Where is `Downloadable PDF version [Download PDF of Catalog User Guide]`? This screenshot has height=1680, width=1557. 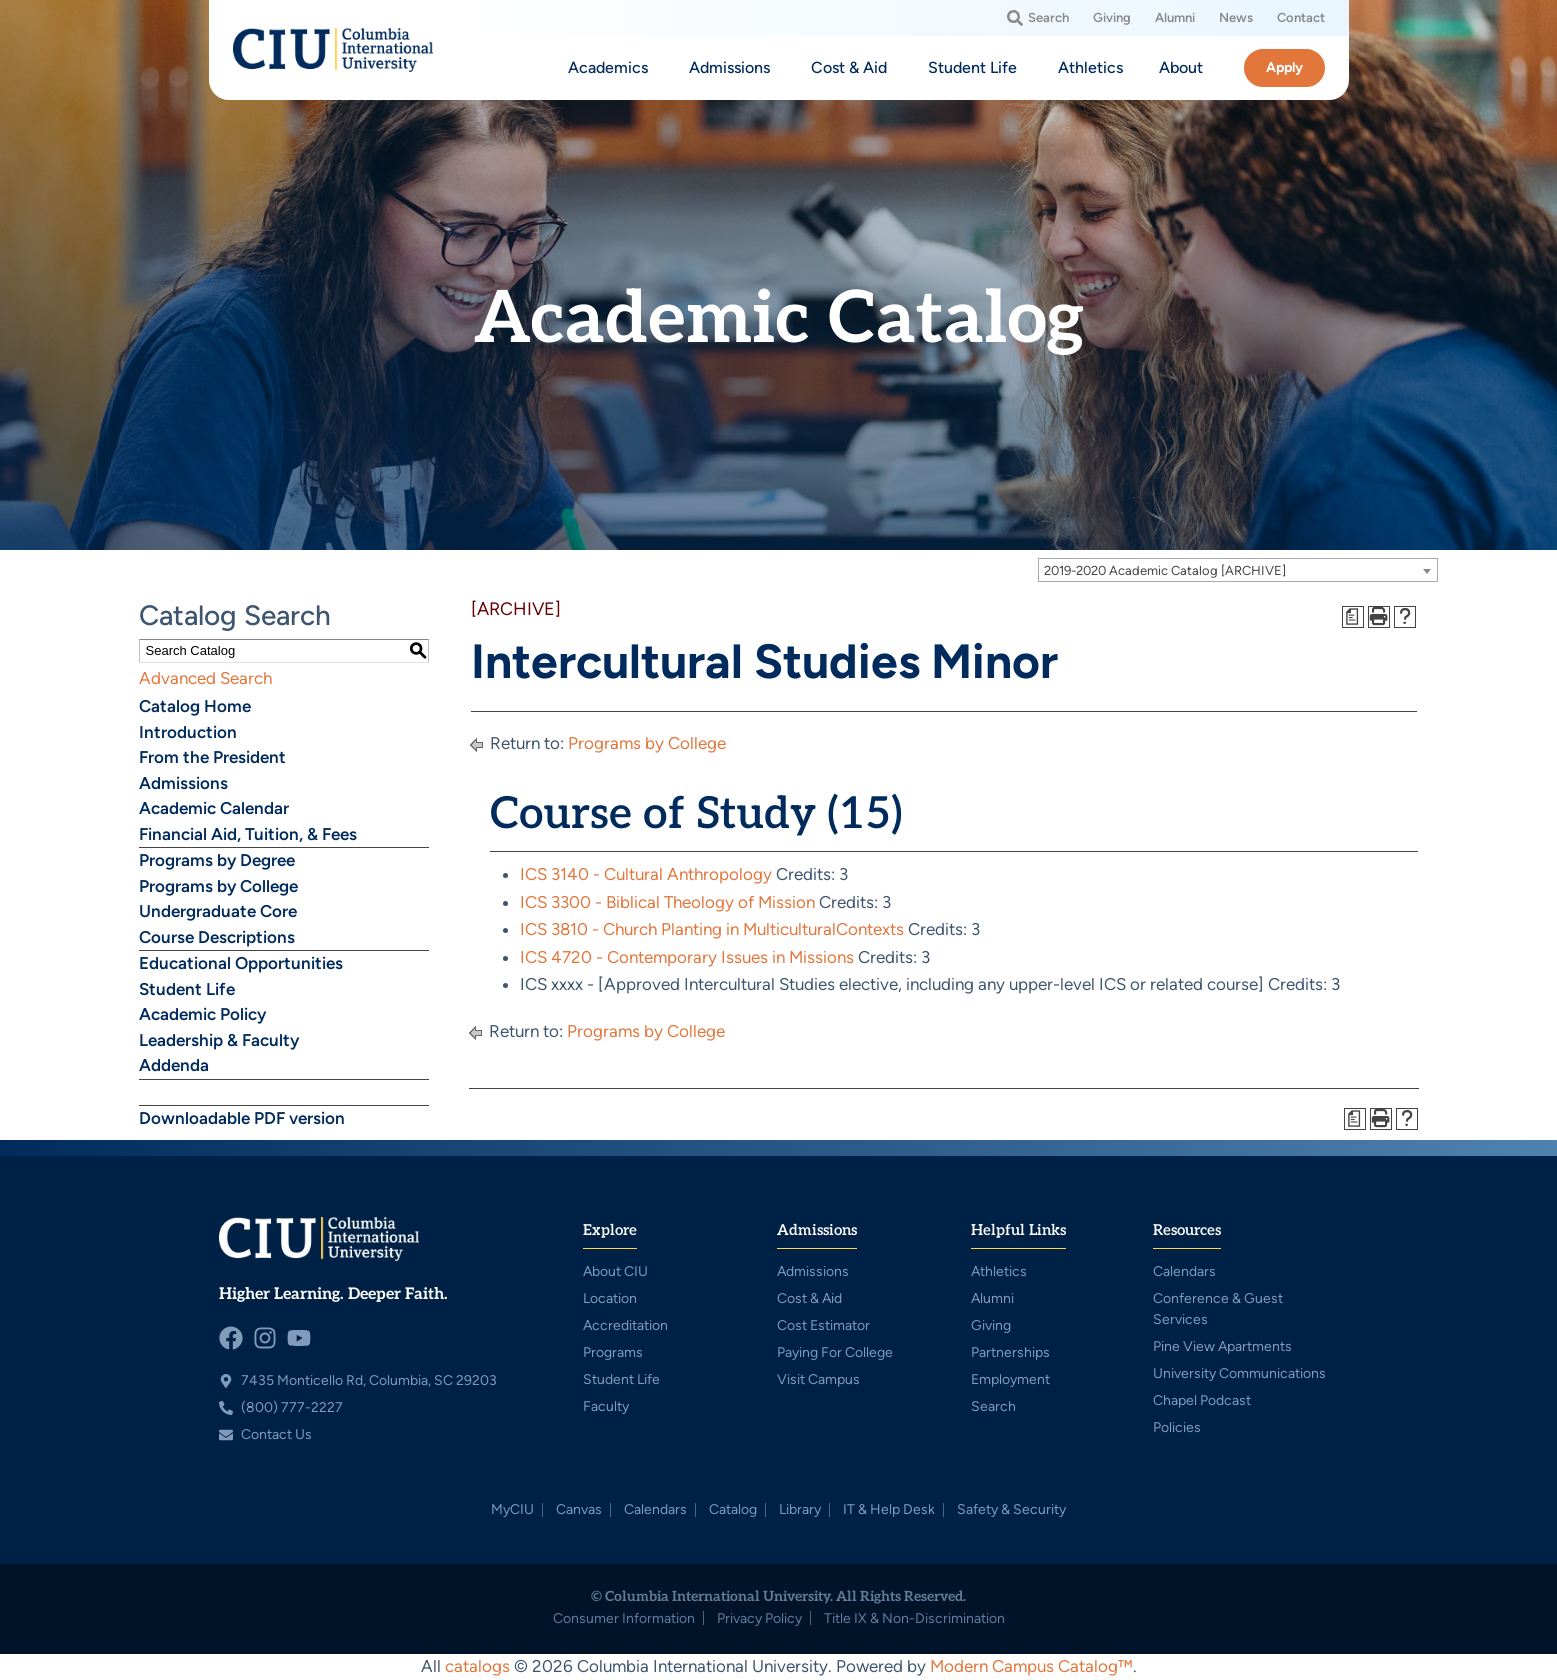 Downloadable PDF version [Download PDF of Catalog User Guide] is located at coordinates (242, 1118).